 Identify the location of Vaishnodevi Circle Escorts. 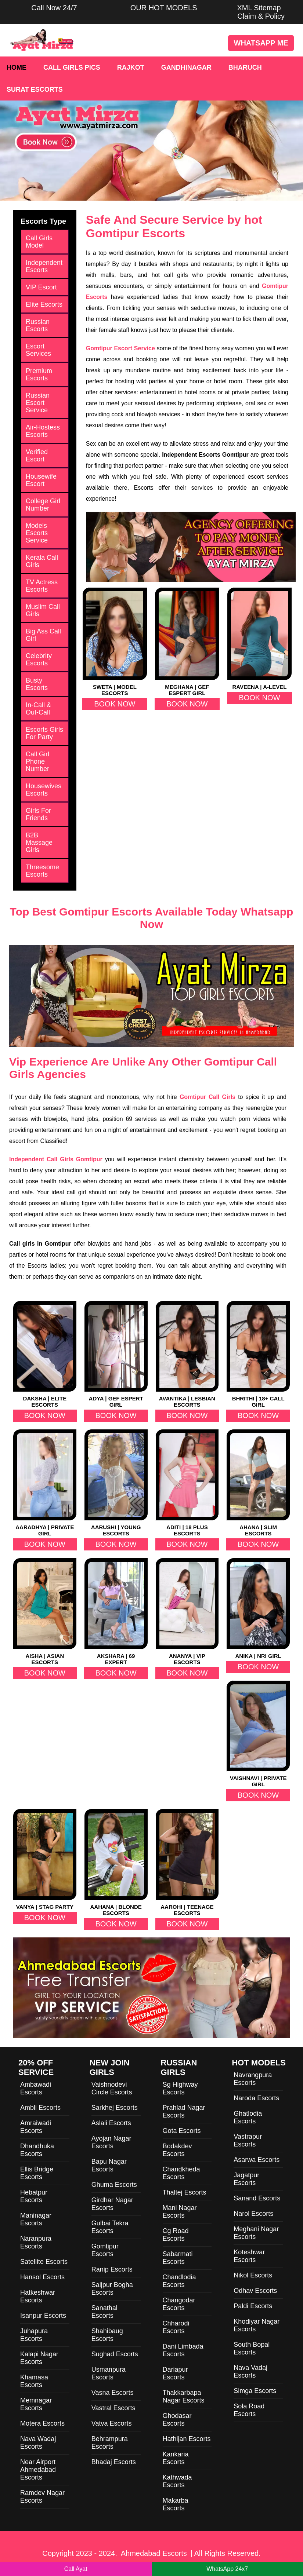
(111, 2088).